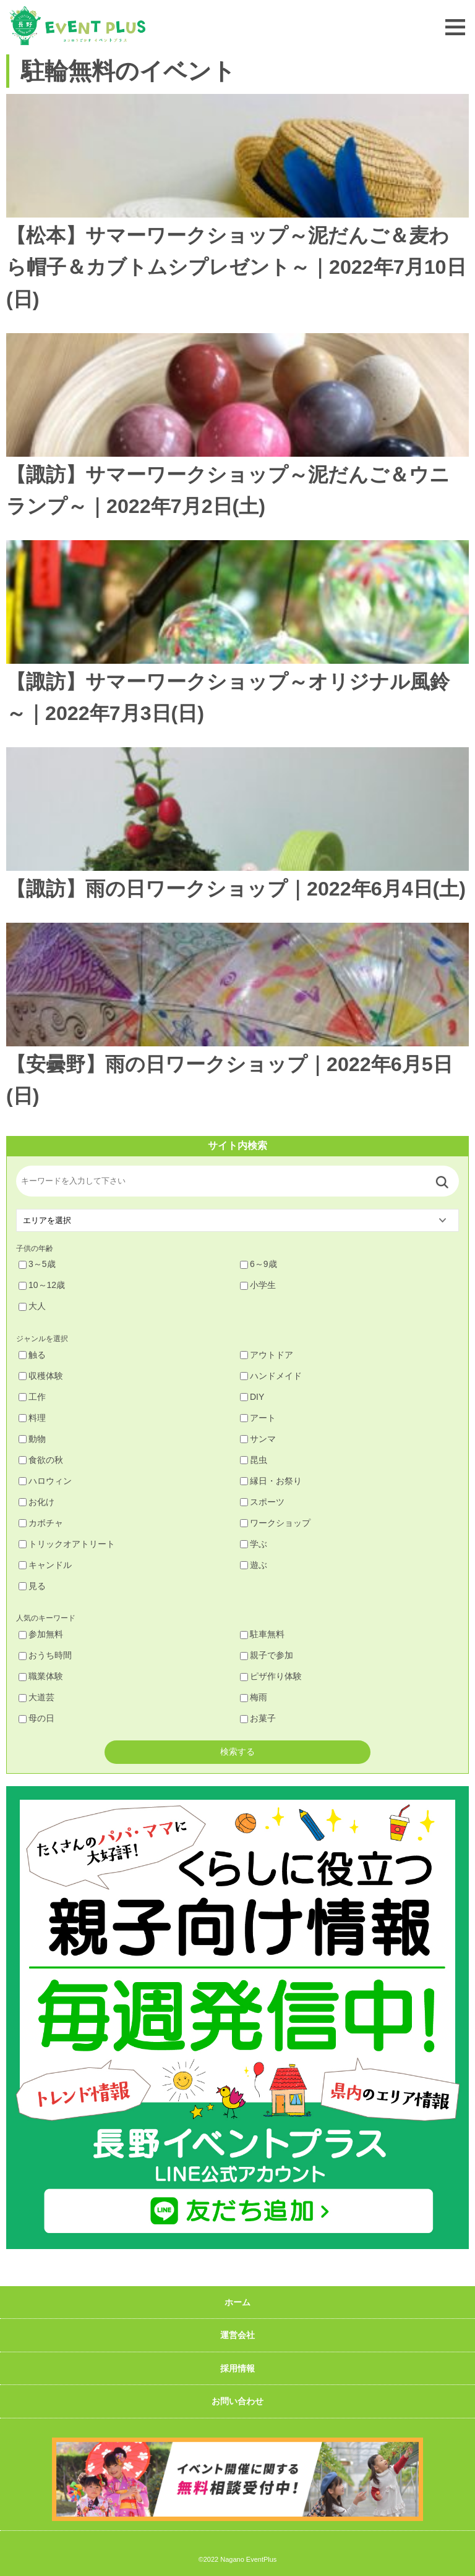  I want to click on 工作, so click(32, 1397).